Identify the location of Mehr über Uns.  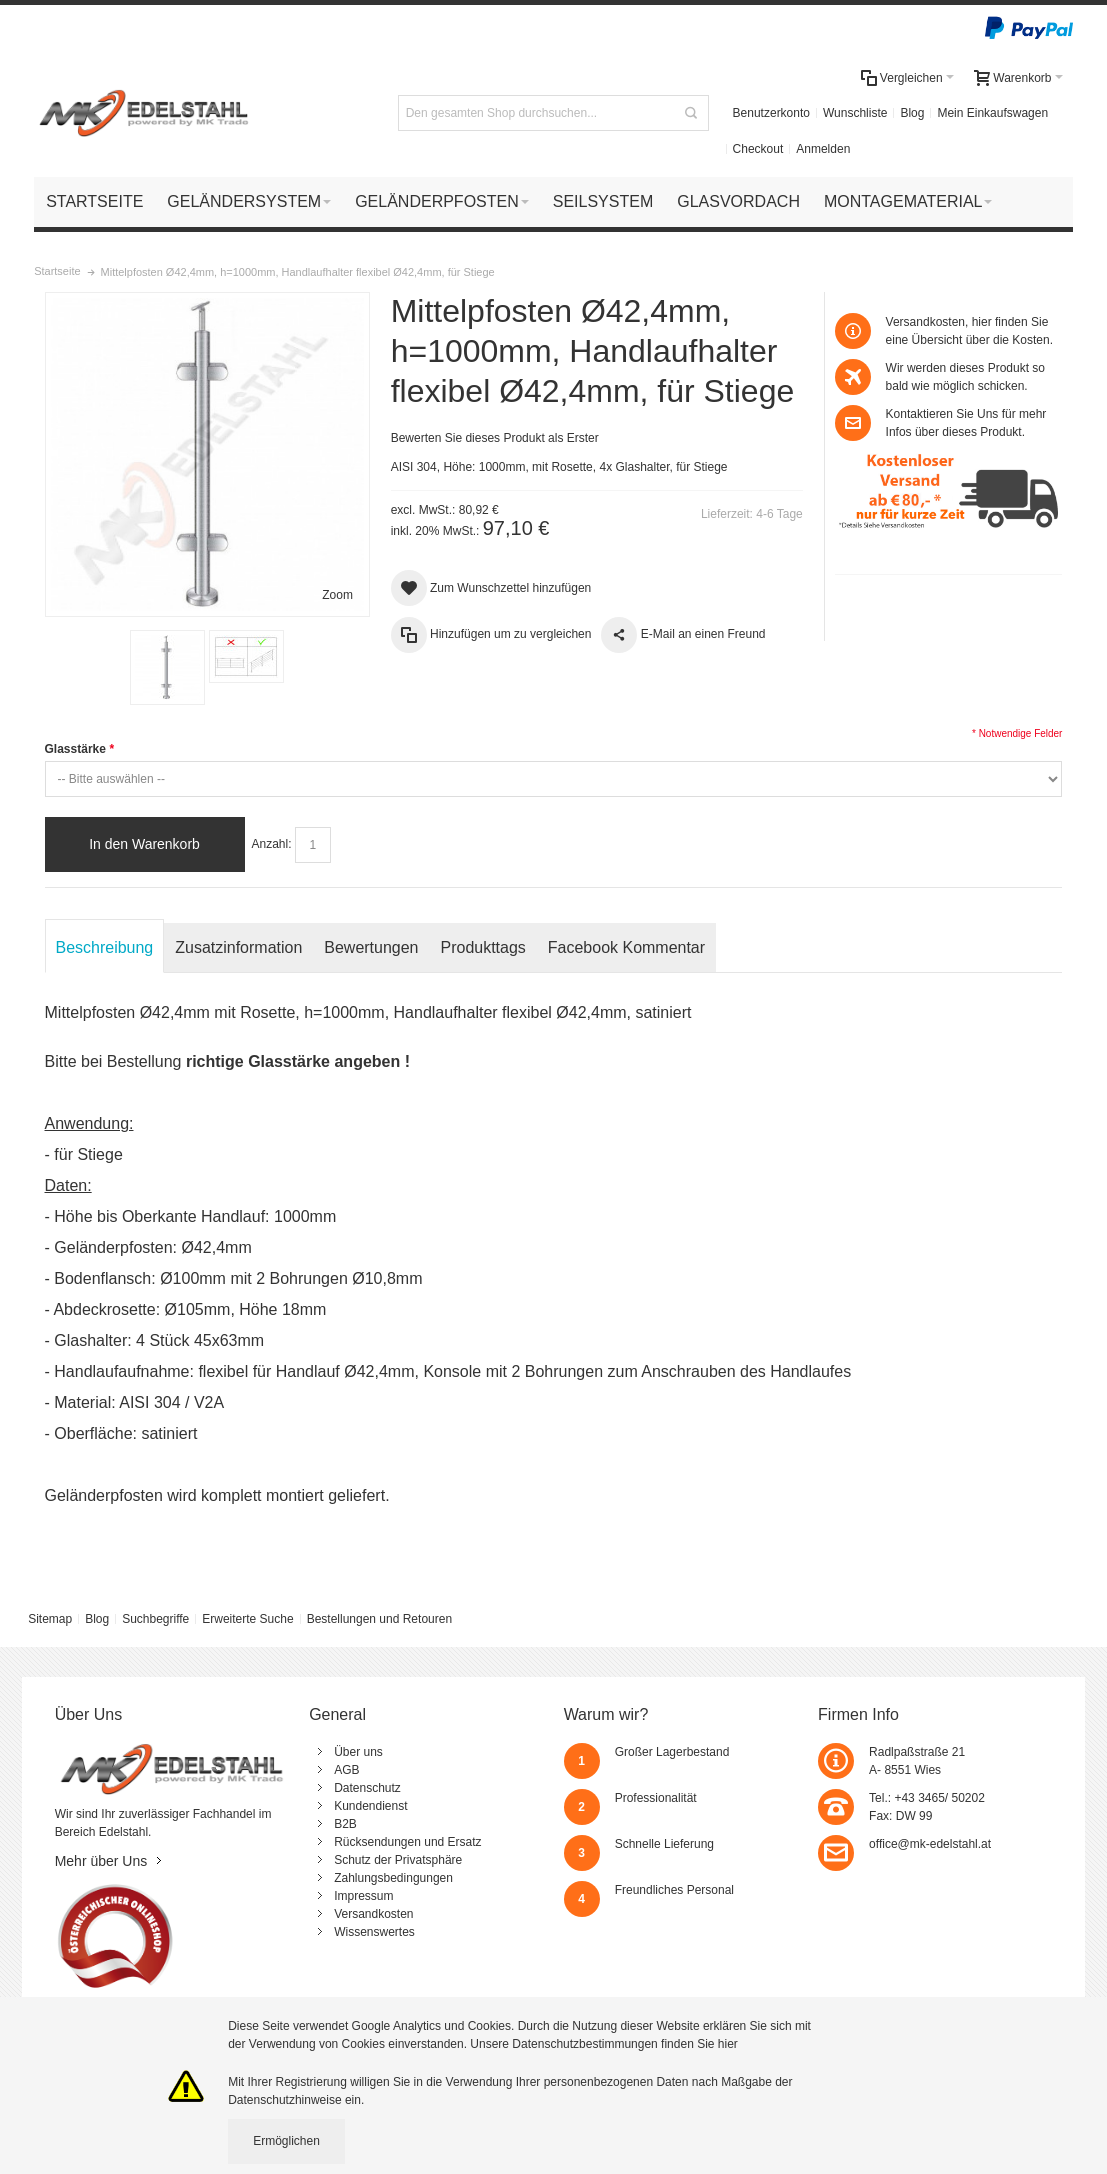
(101, 1861).